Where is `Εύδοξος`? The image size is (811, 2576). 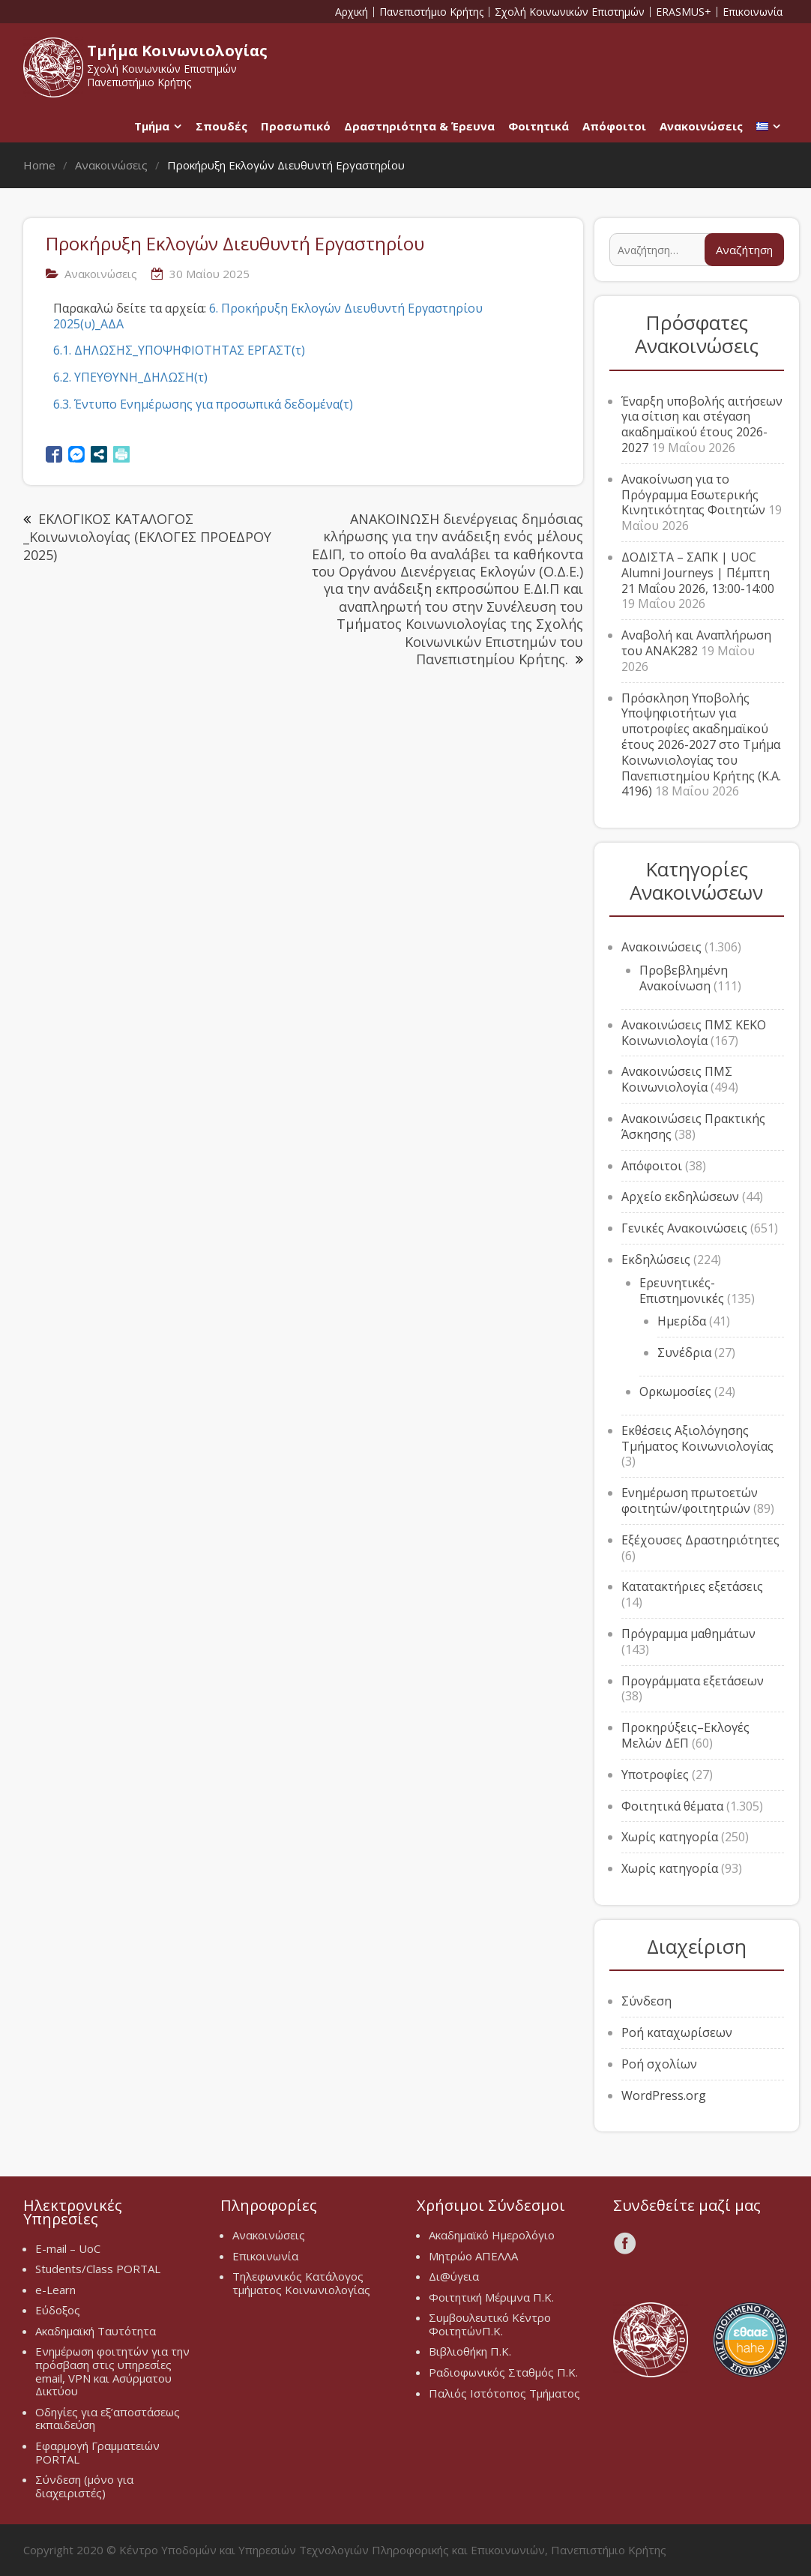
Εύδοξος is located at coordinates (57, 2309).